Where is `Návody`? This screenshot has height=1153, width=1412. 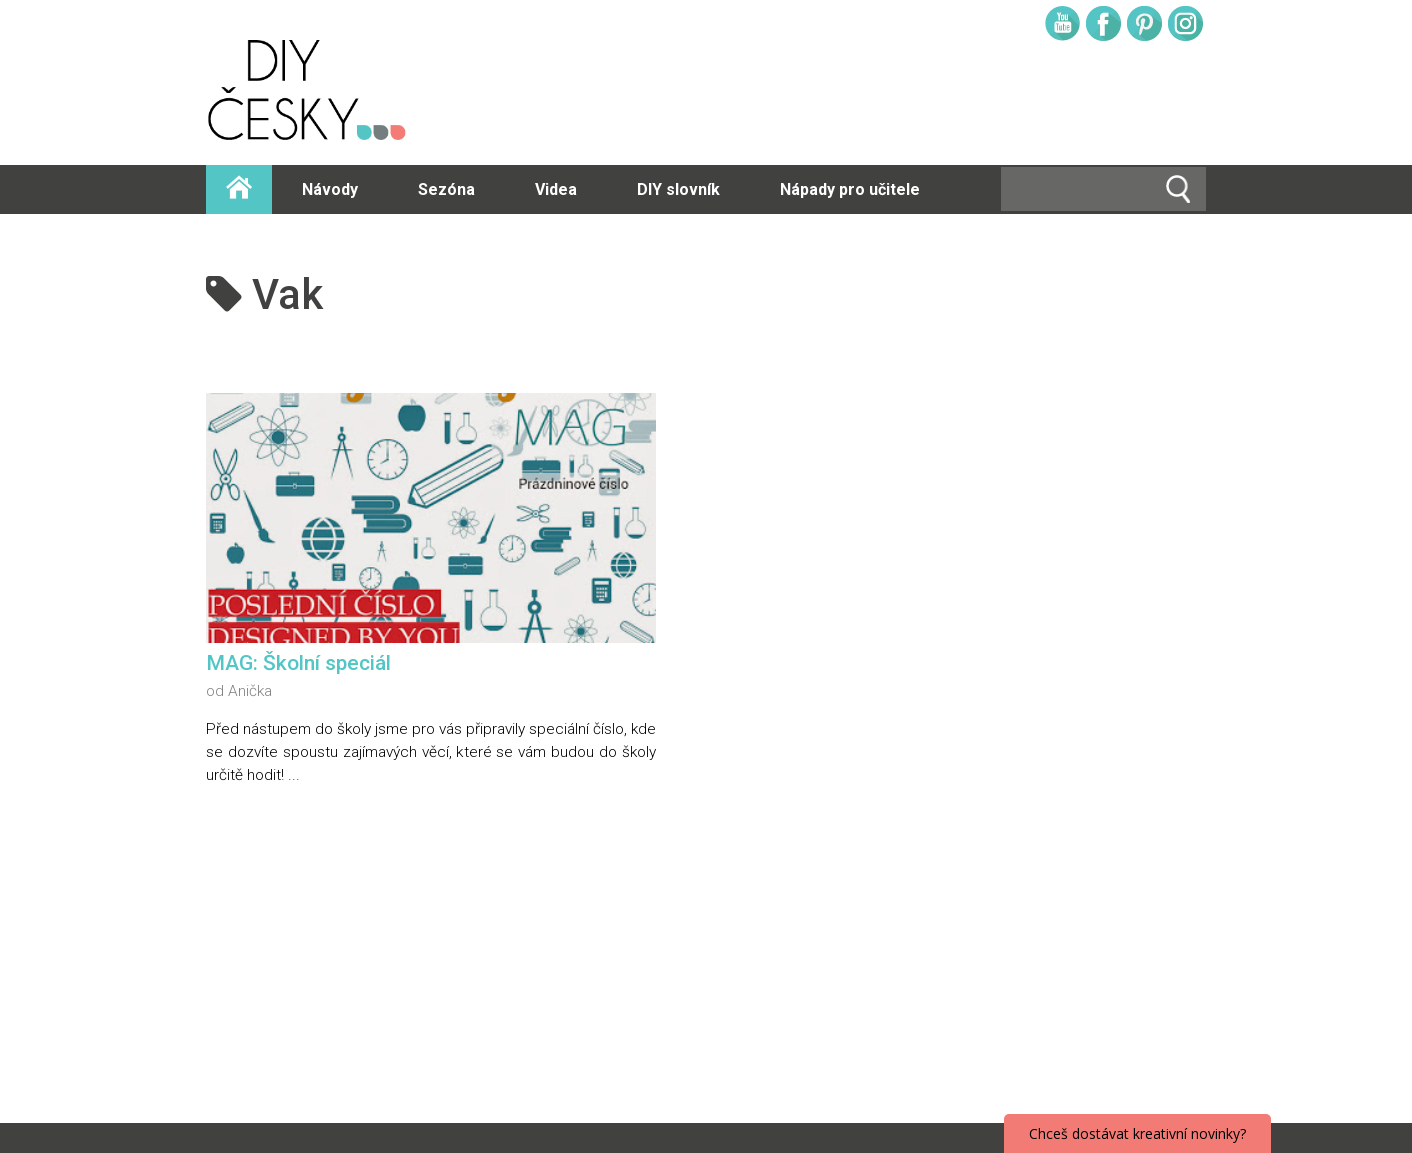 Návody is located at coordinates (330, 189).